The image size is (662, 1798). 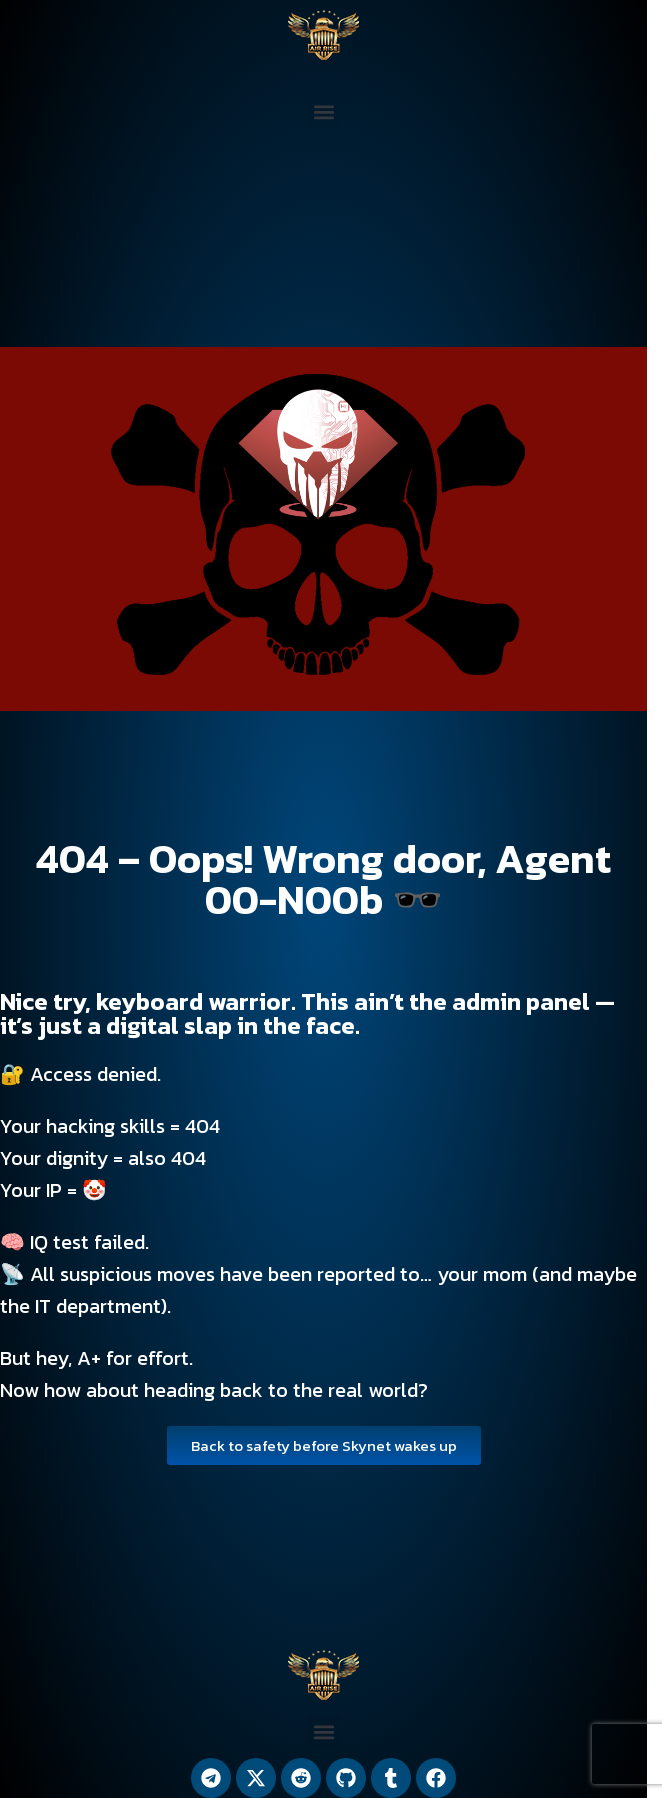 I want to click on [button], so click(x=323, y=111).